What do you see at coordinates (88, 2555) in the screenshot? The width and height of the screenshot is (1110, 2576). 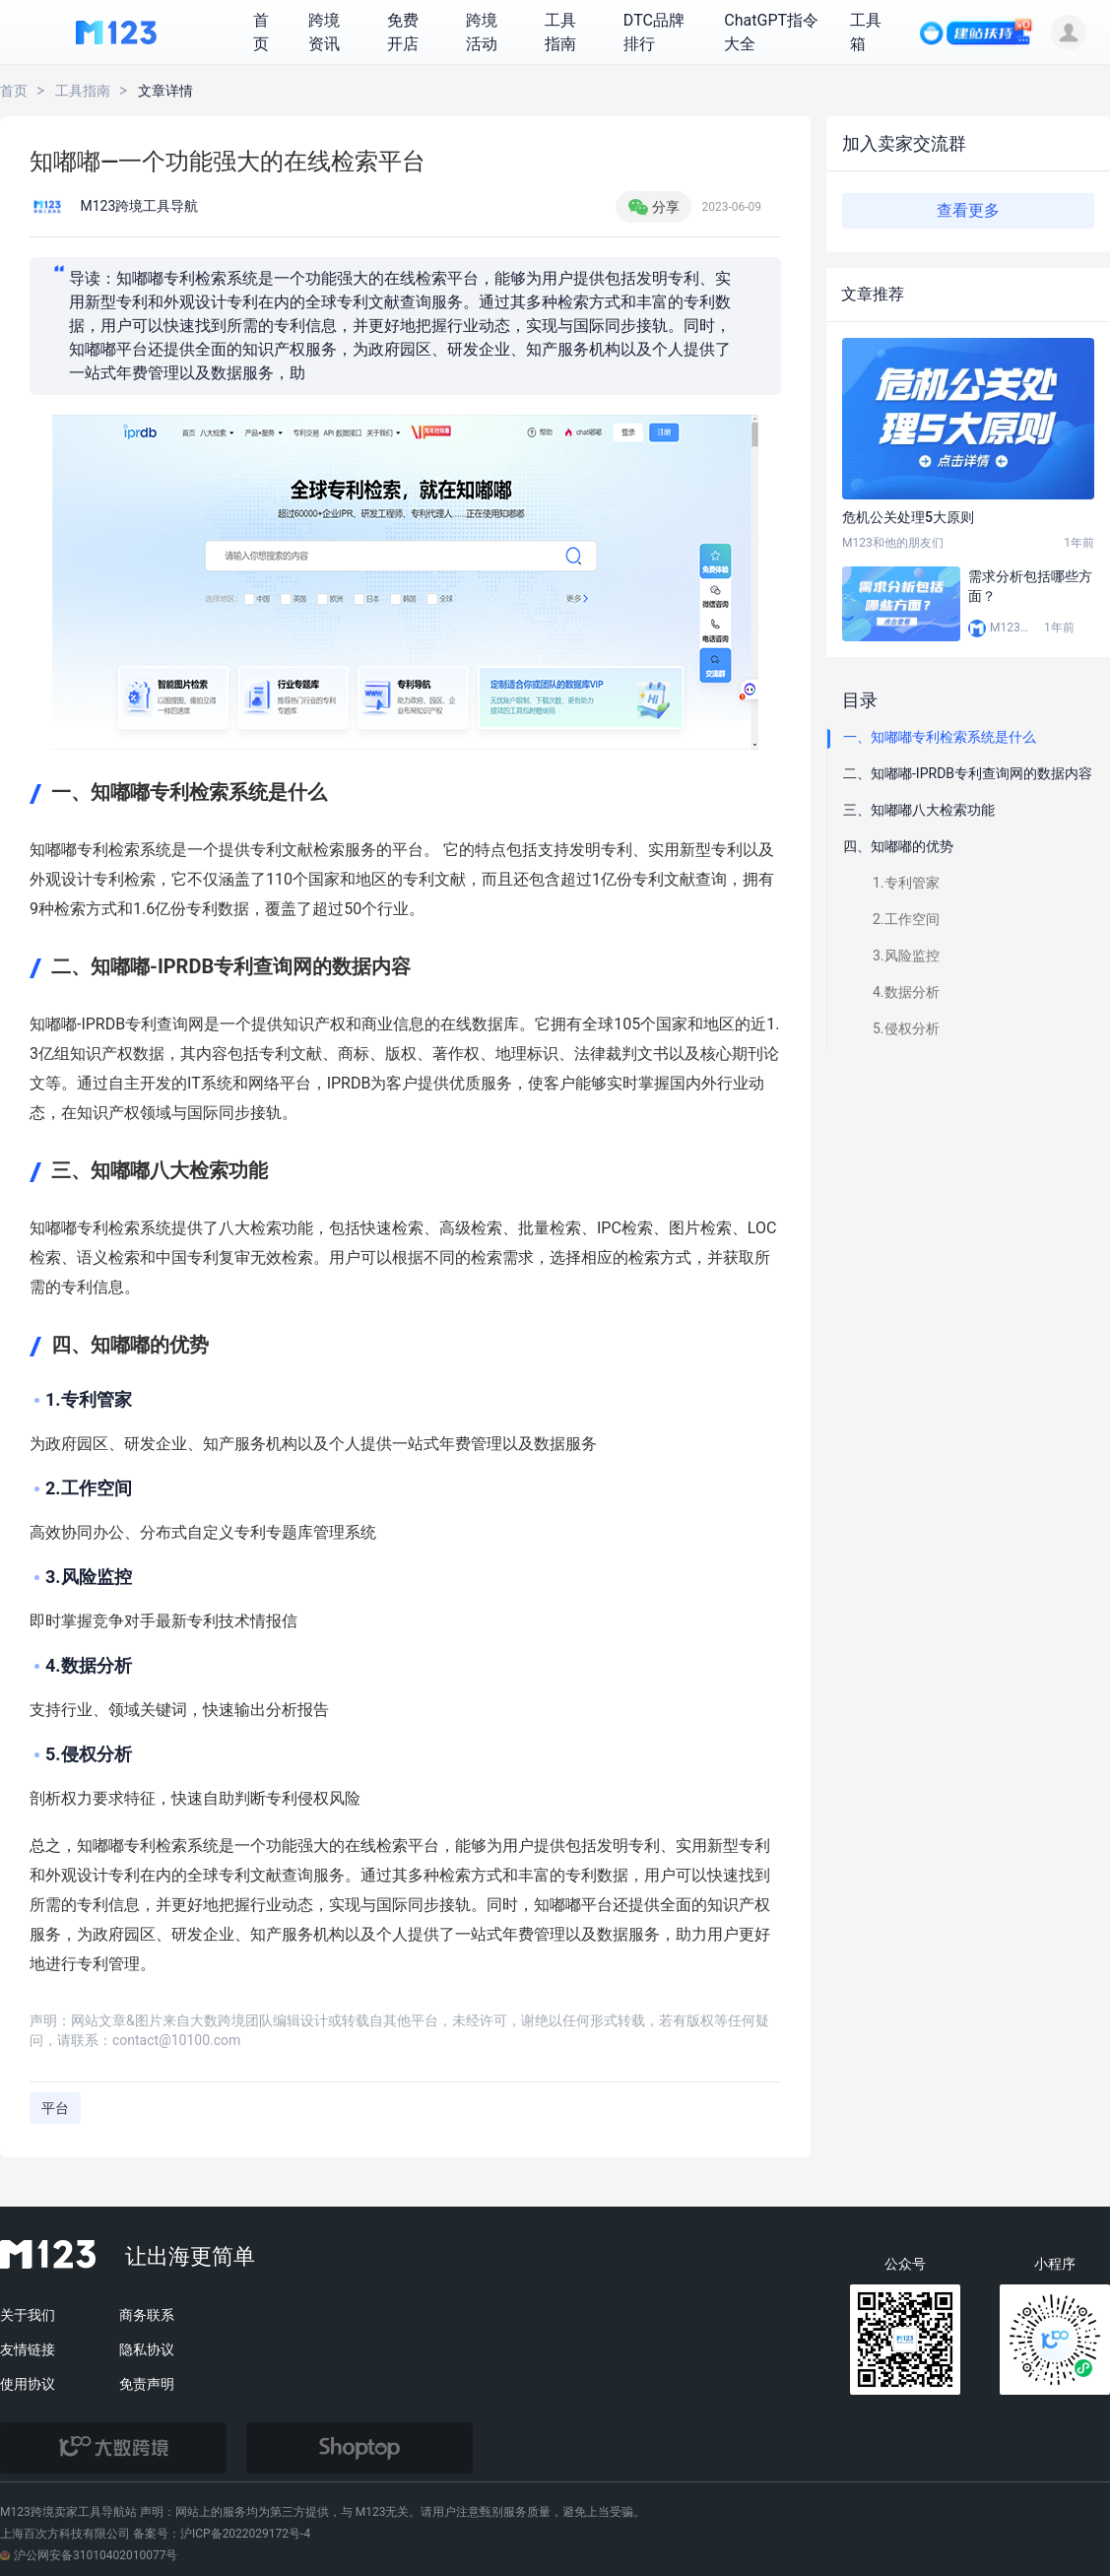 I see `沪公网安备31010402010077号` at bounding box center [88, 2555].